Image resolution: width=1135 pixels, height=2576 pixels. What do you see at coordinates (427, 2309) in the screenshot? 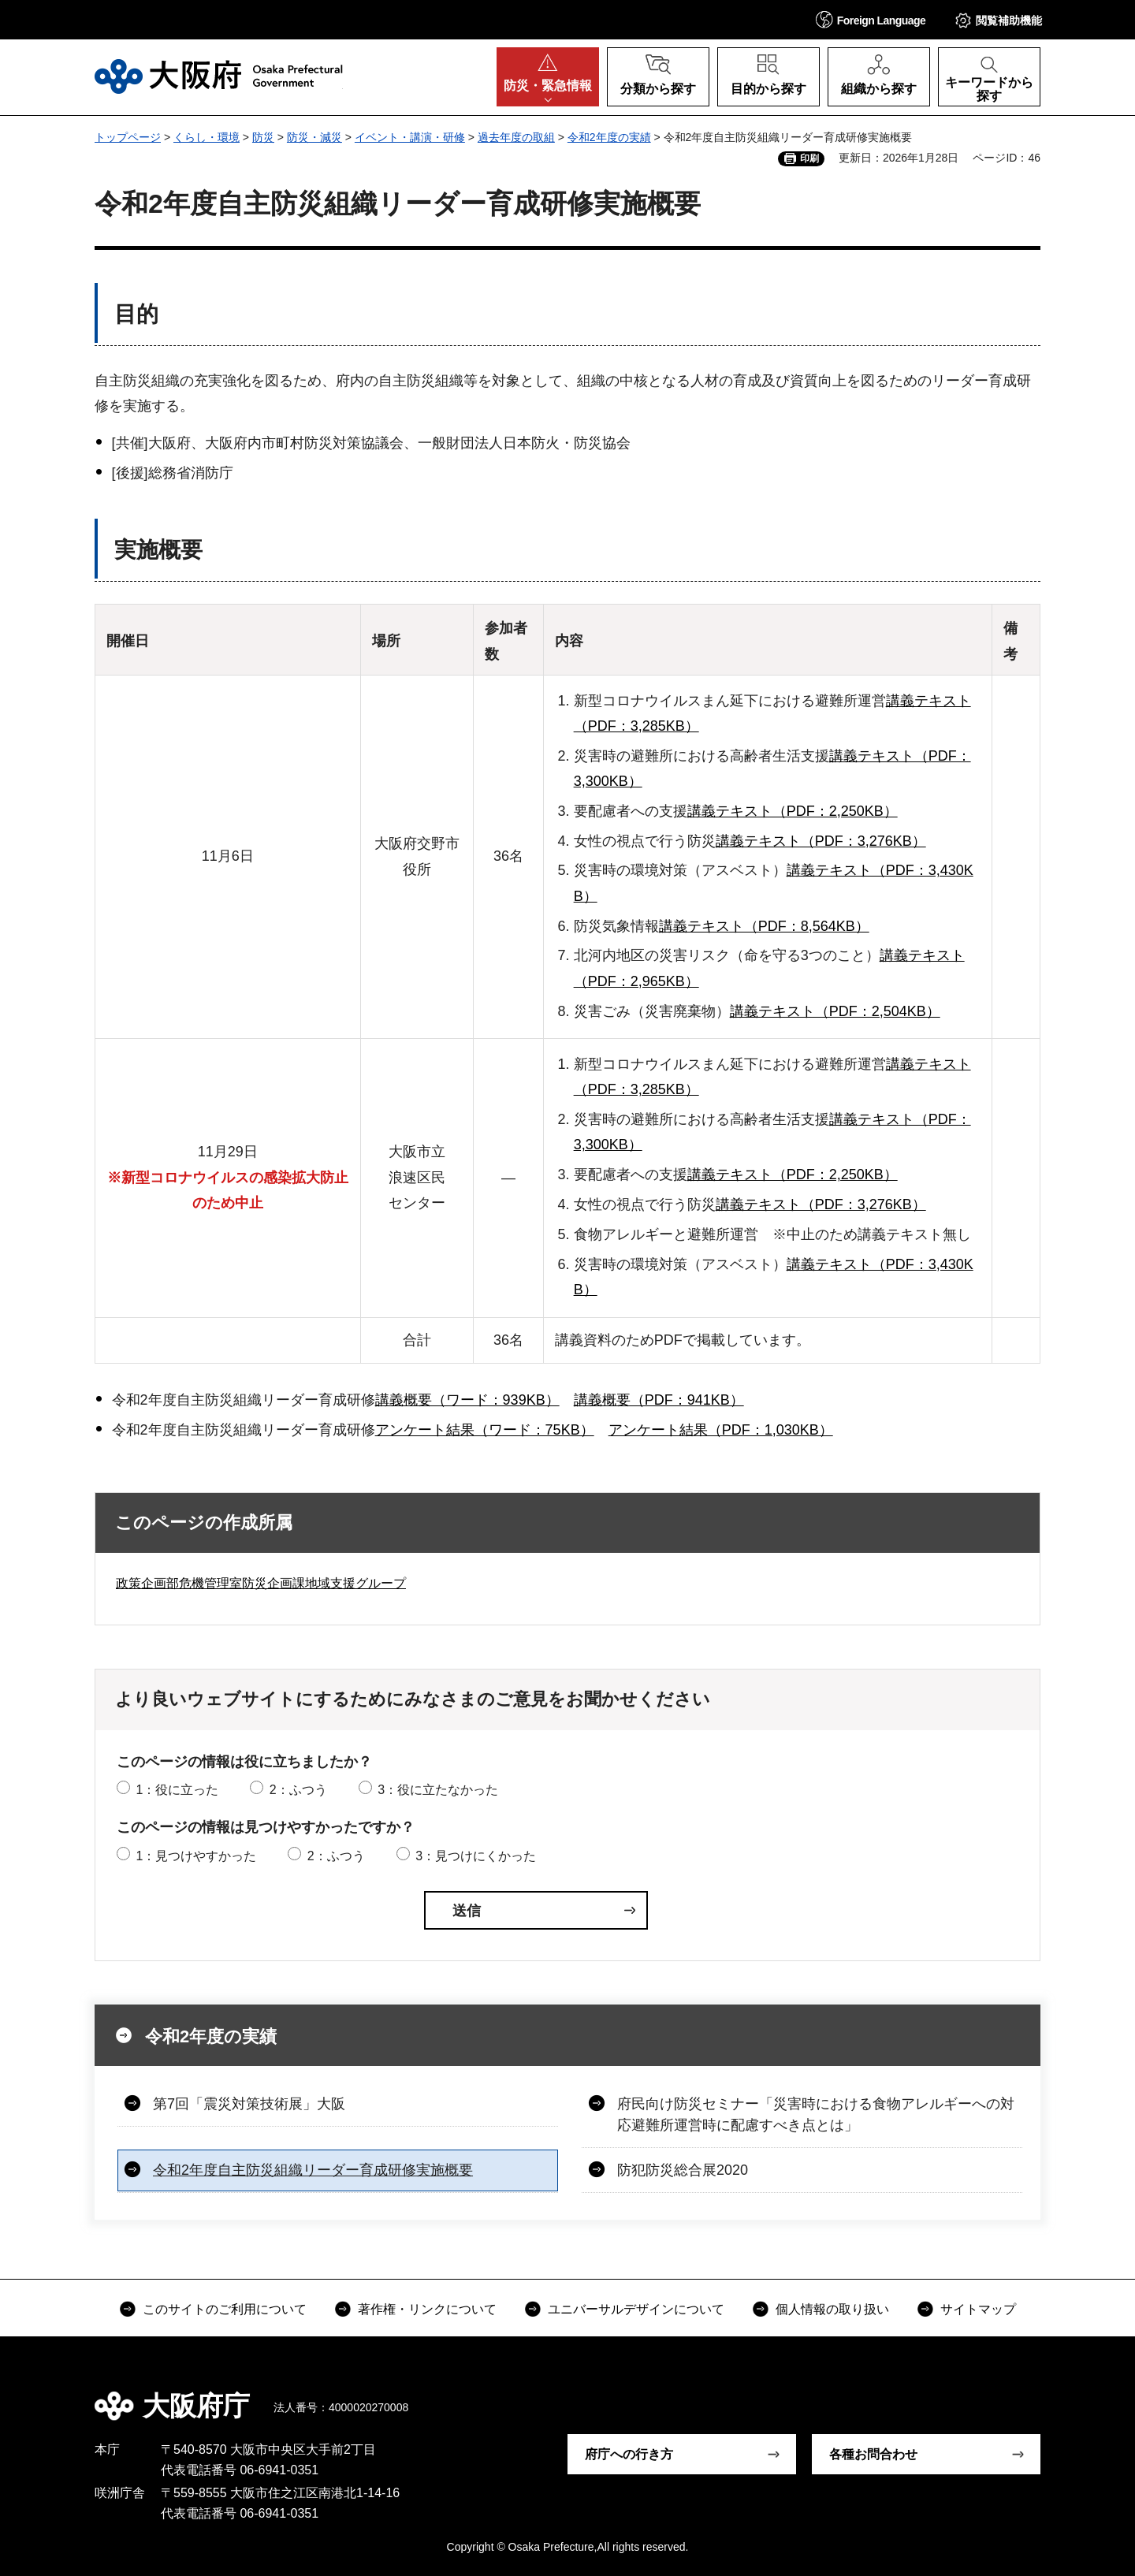
I see `著作権・リンクについて` at bounding box center [427, 2309].